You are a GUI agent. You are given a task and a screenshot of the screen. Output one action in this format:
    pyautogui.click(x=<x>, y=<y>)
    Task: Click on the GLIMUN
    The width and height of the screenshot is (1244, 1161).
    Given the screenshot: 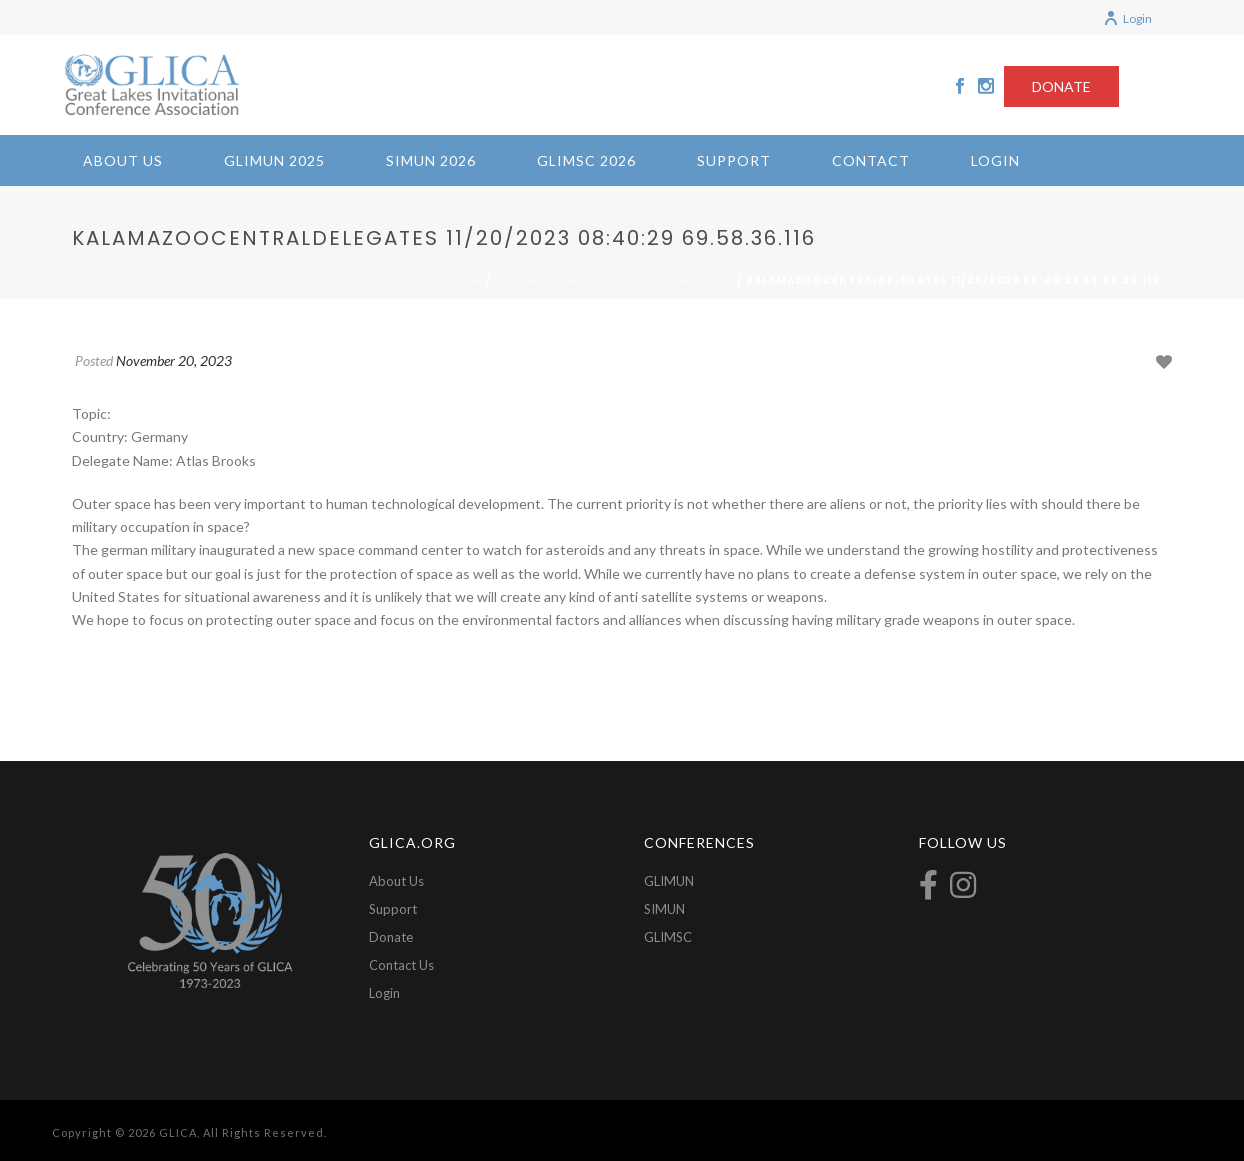 What is the action you would take?
    pyautogui.click(x=669, y=881)
    